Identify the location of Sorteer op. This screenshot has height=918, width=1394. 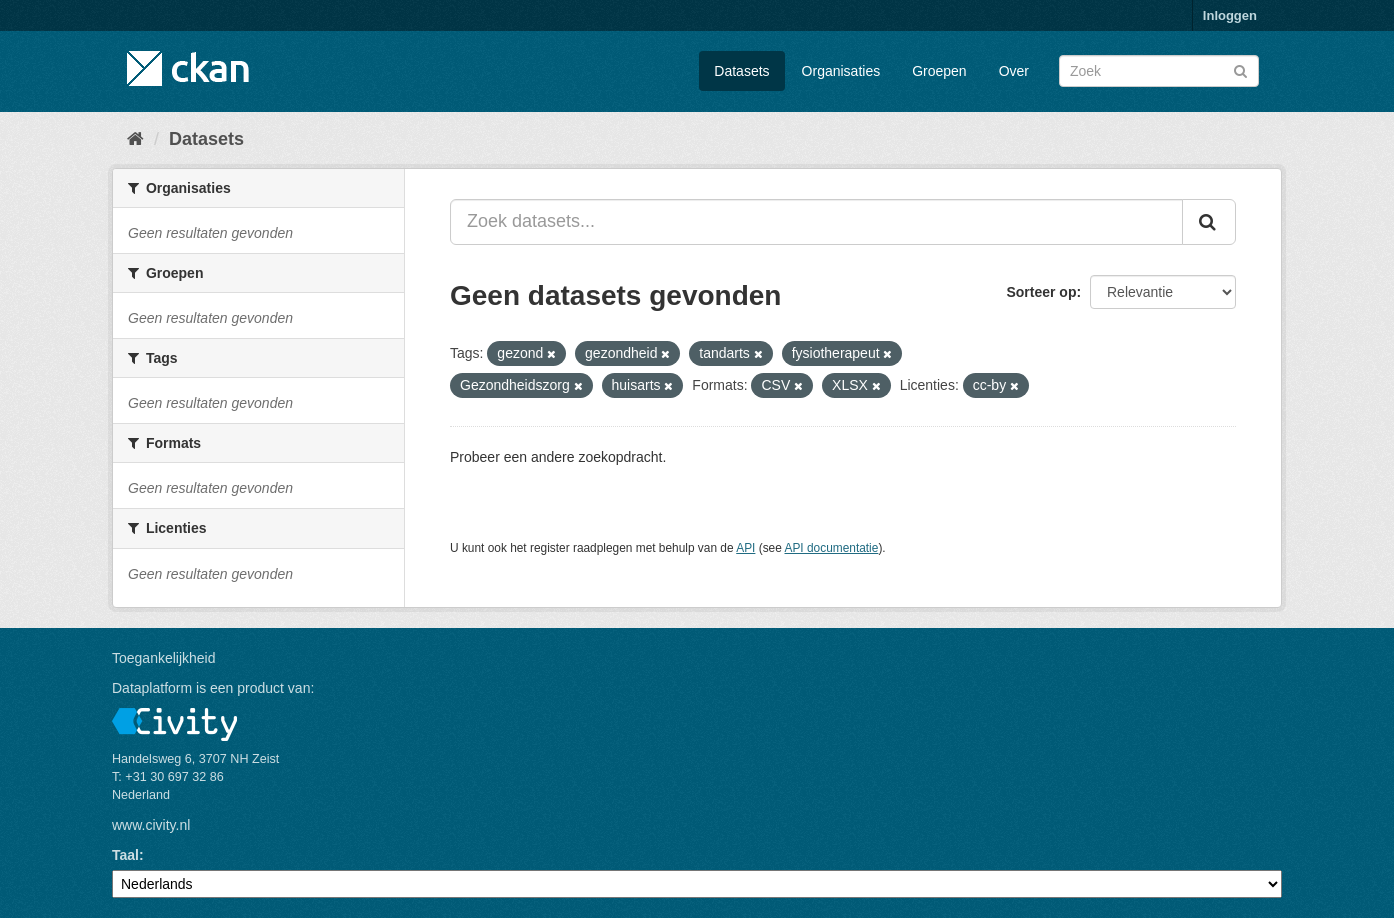
(1041, 292).